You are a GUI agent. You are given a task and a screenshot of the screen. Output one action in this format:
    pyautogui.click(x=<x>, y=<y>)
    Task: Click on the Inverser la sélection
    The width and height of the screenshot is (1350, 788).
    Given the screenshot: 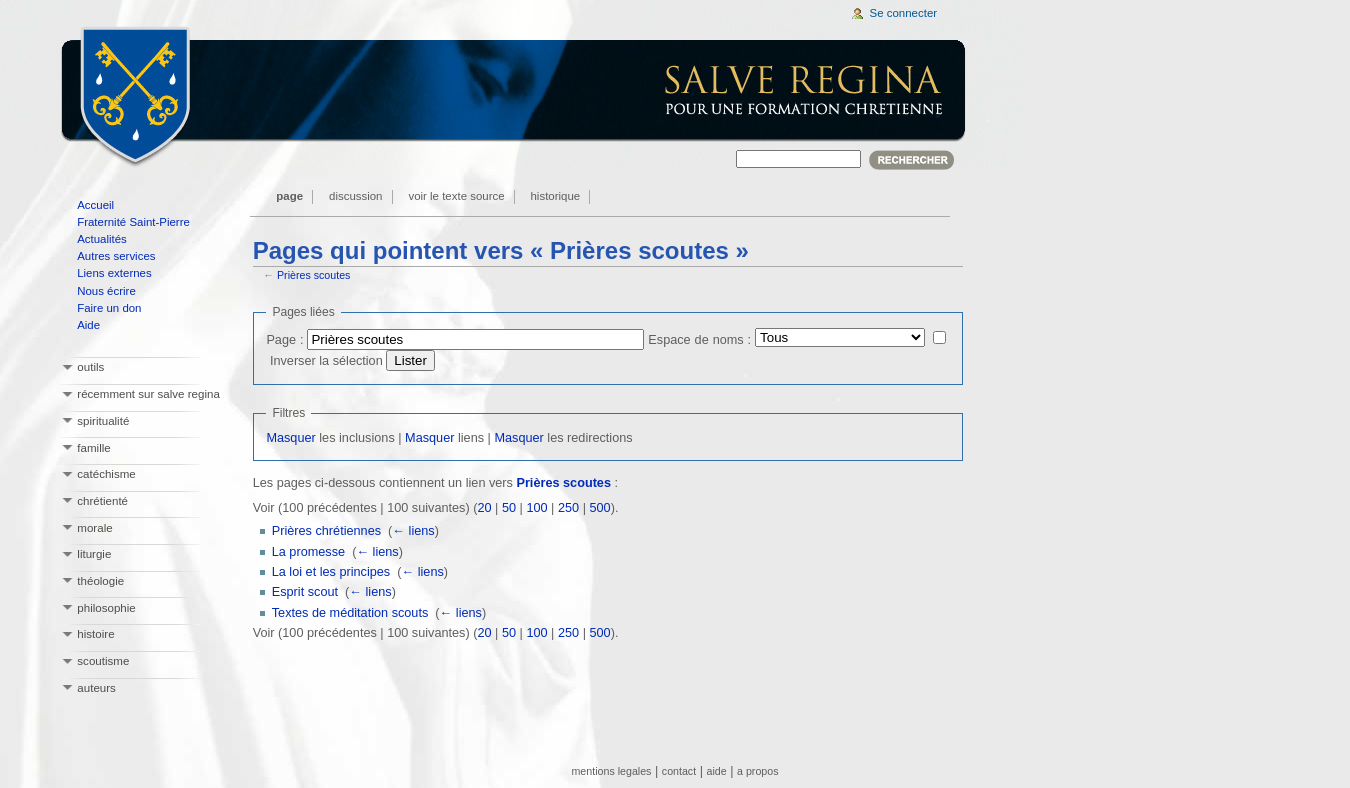 What is the action you would take?
    pyautogui.click(x=326, y=361)
    